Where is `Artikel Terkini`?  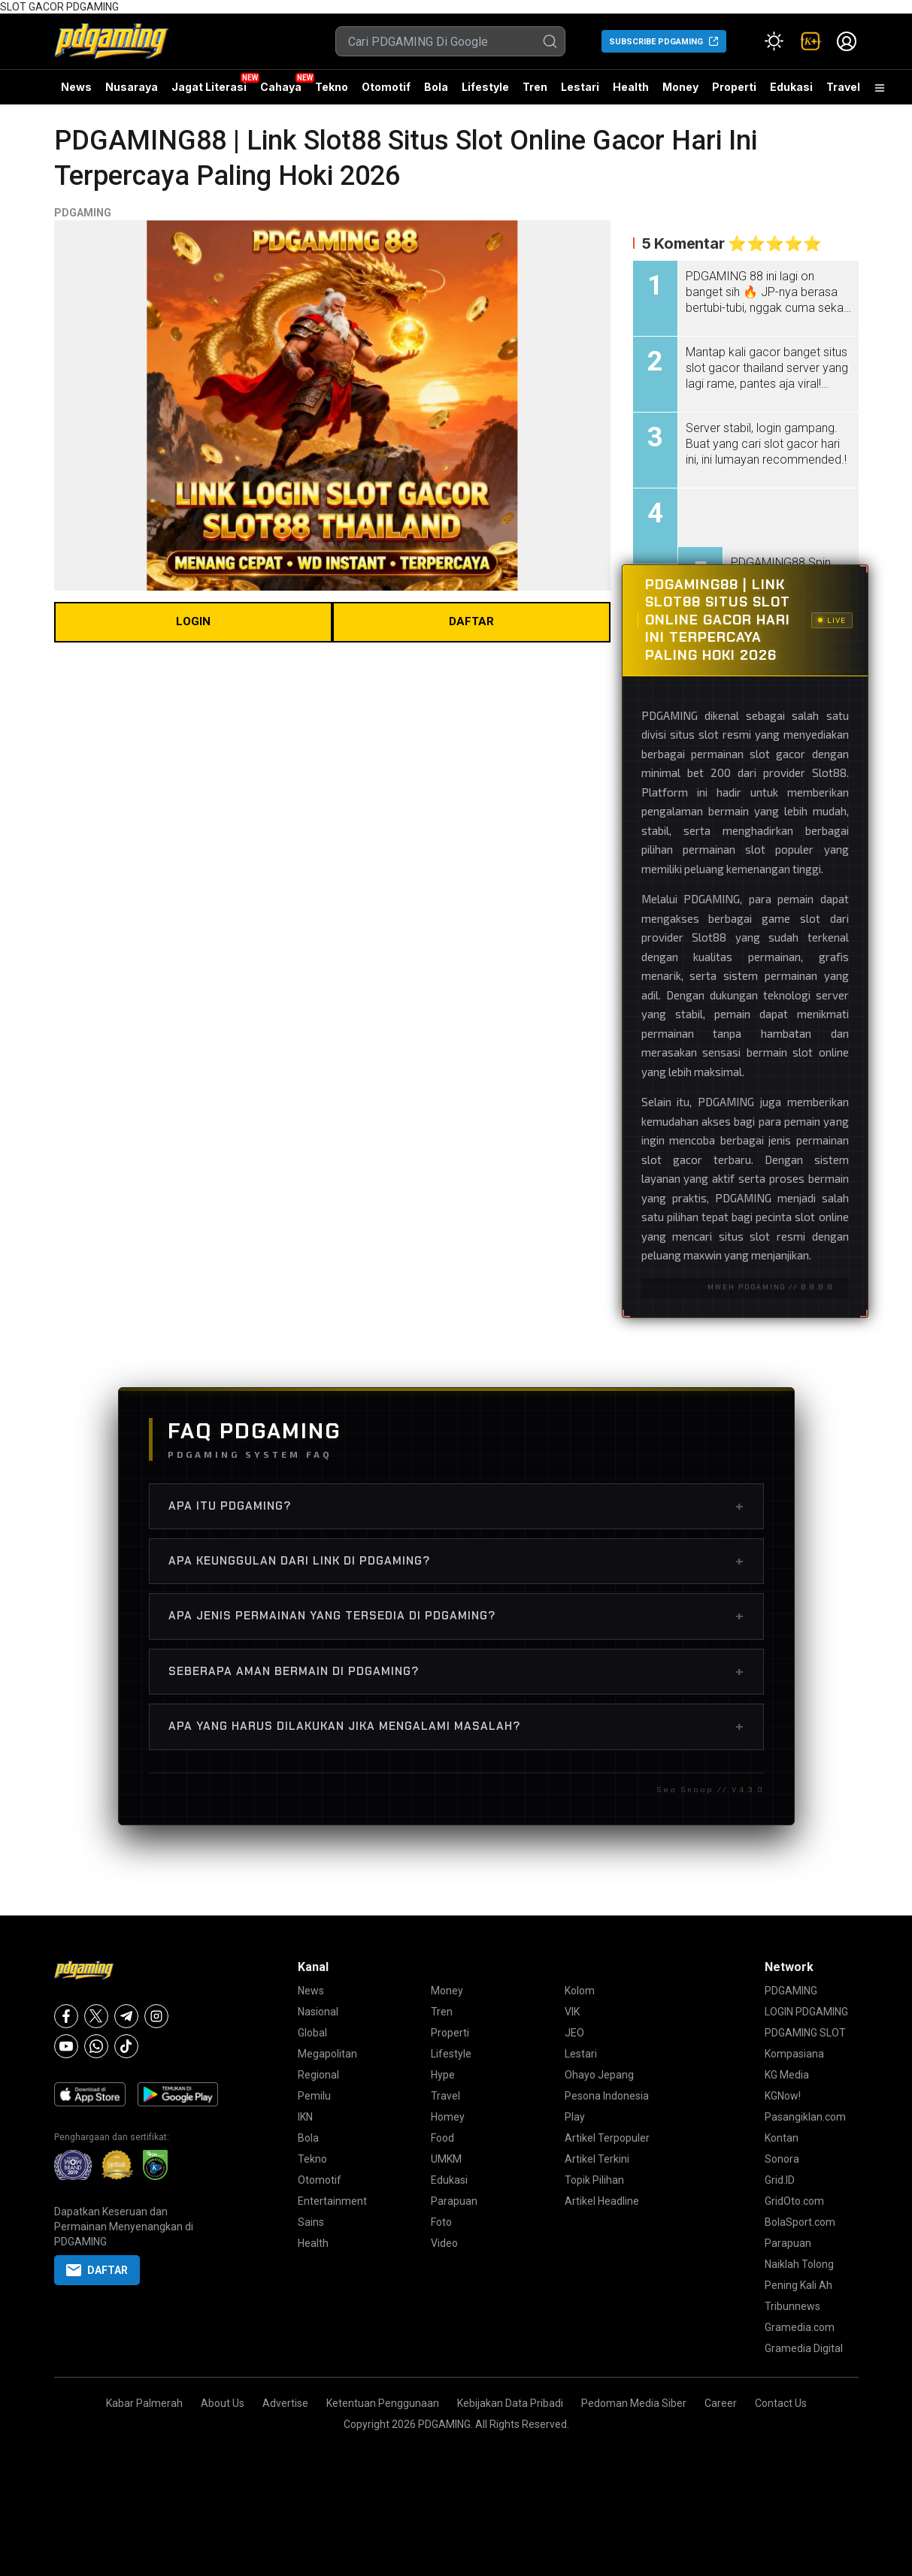 Artikel Terkini is located at coordinates (597, 2159).